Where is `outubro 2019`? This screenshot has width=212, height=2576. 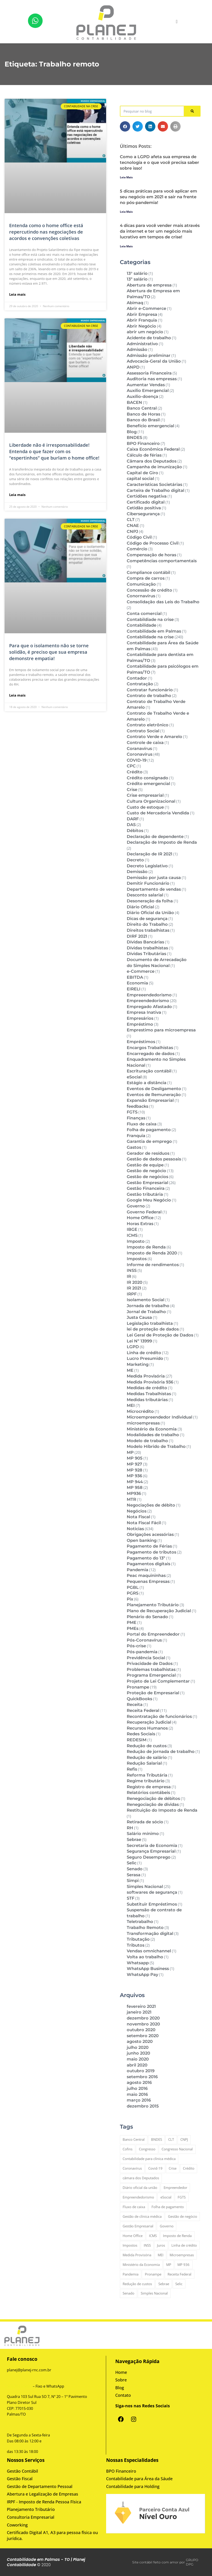 outubro 2019 is located at coordinates (140, 2070).